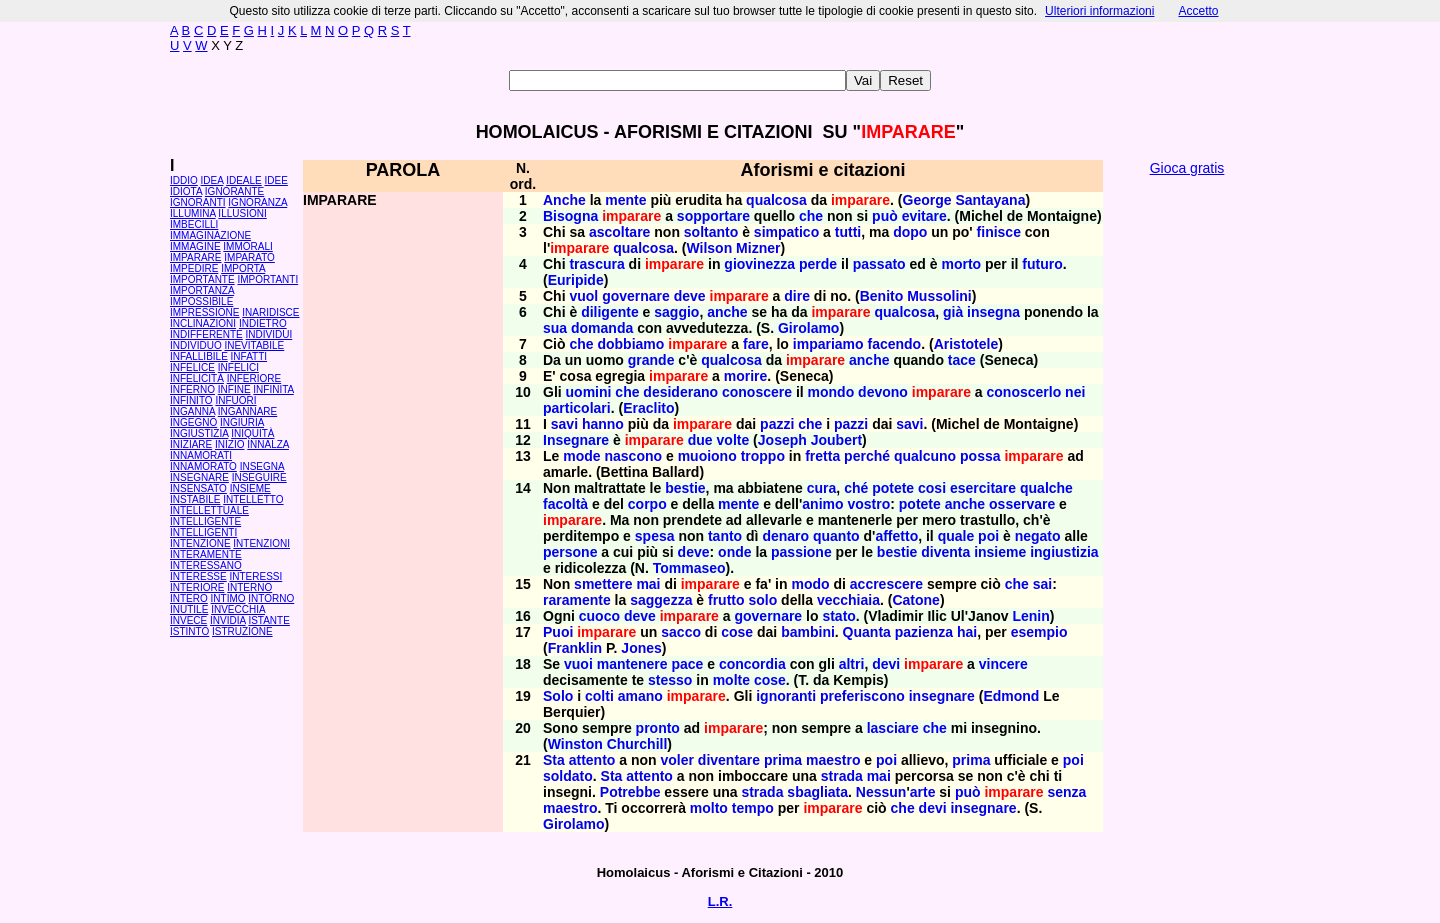  Describe the element at coordinates (1038, 536) in the screenshot. I see `negato` at that location.